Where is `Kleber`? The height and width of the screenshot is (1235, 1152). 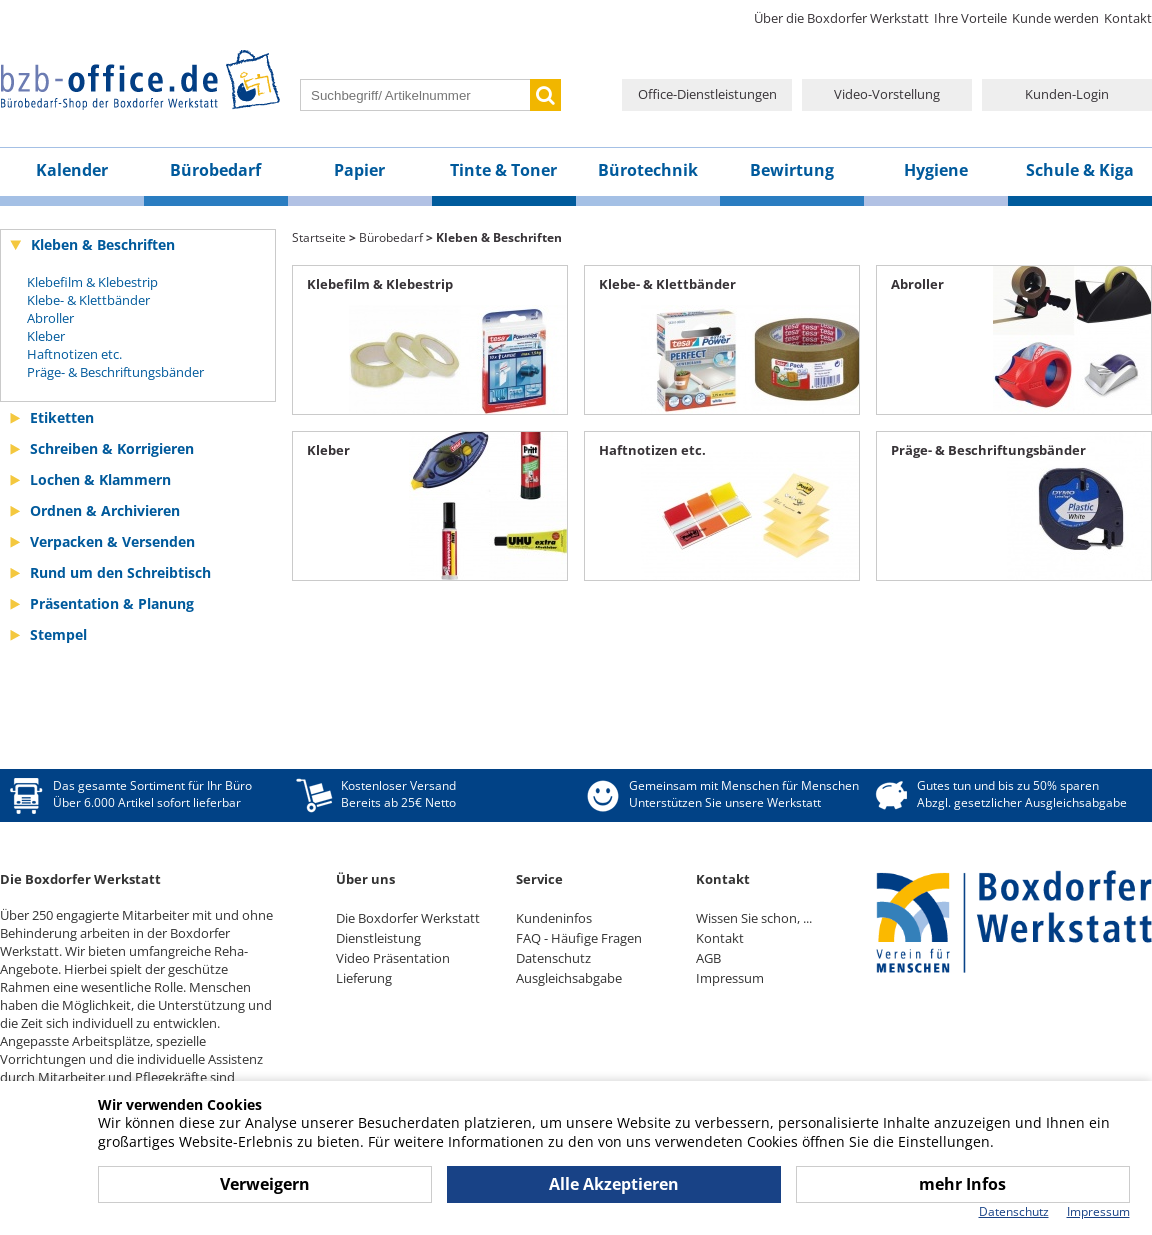 Kleber is located at coordinates (46, 336).